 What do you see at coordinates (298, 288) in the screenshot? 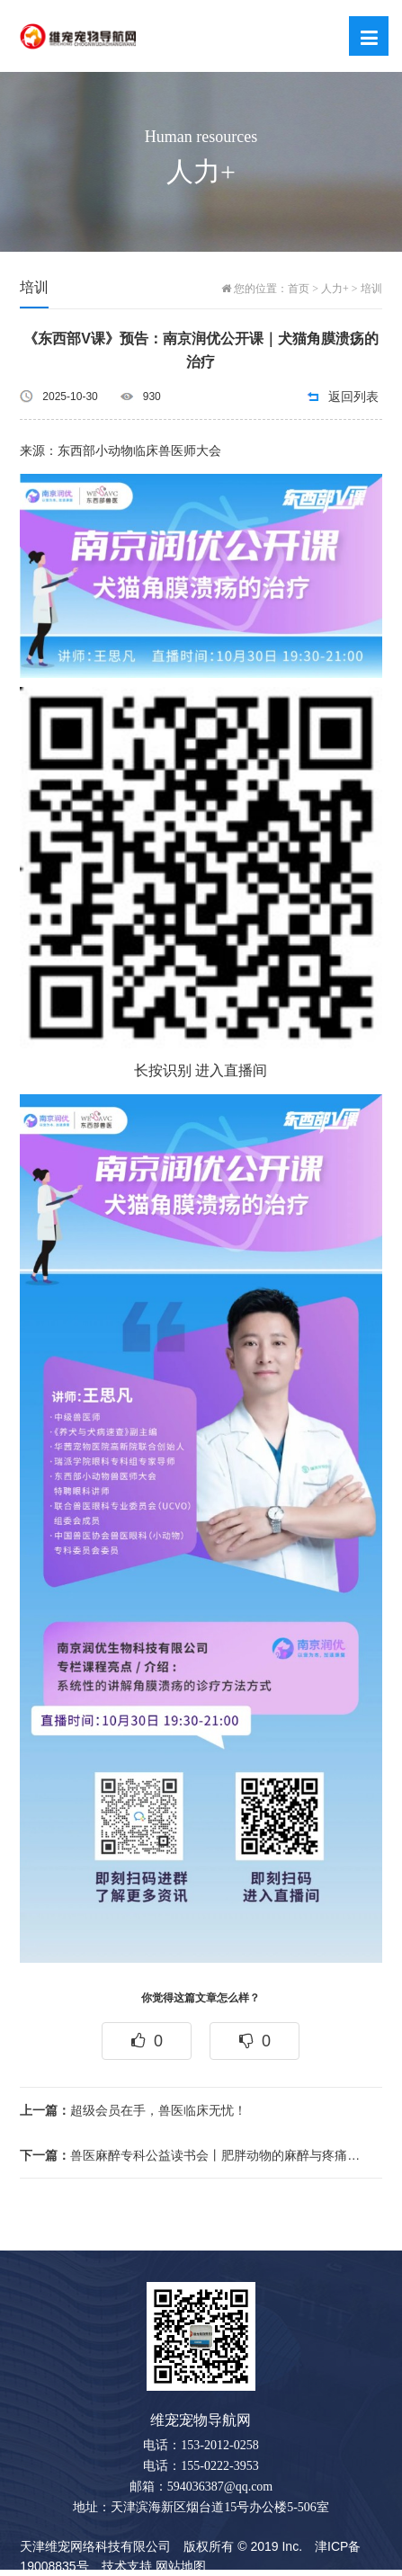
I see `首页` at bounding box center [298, 288].